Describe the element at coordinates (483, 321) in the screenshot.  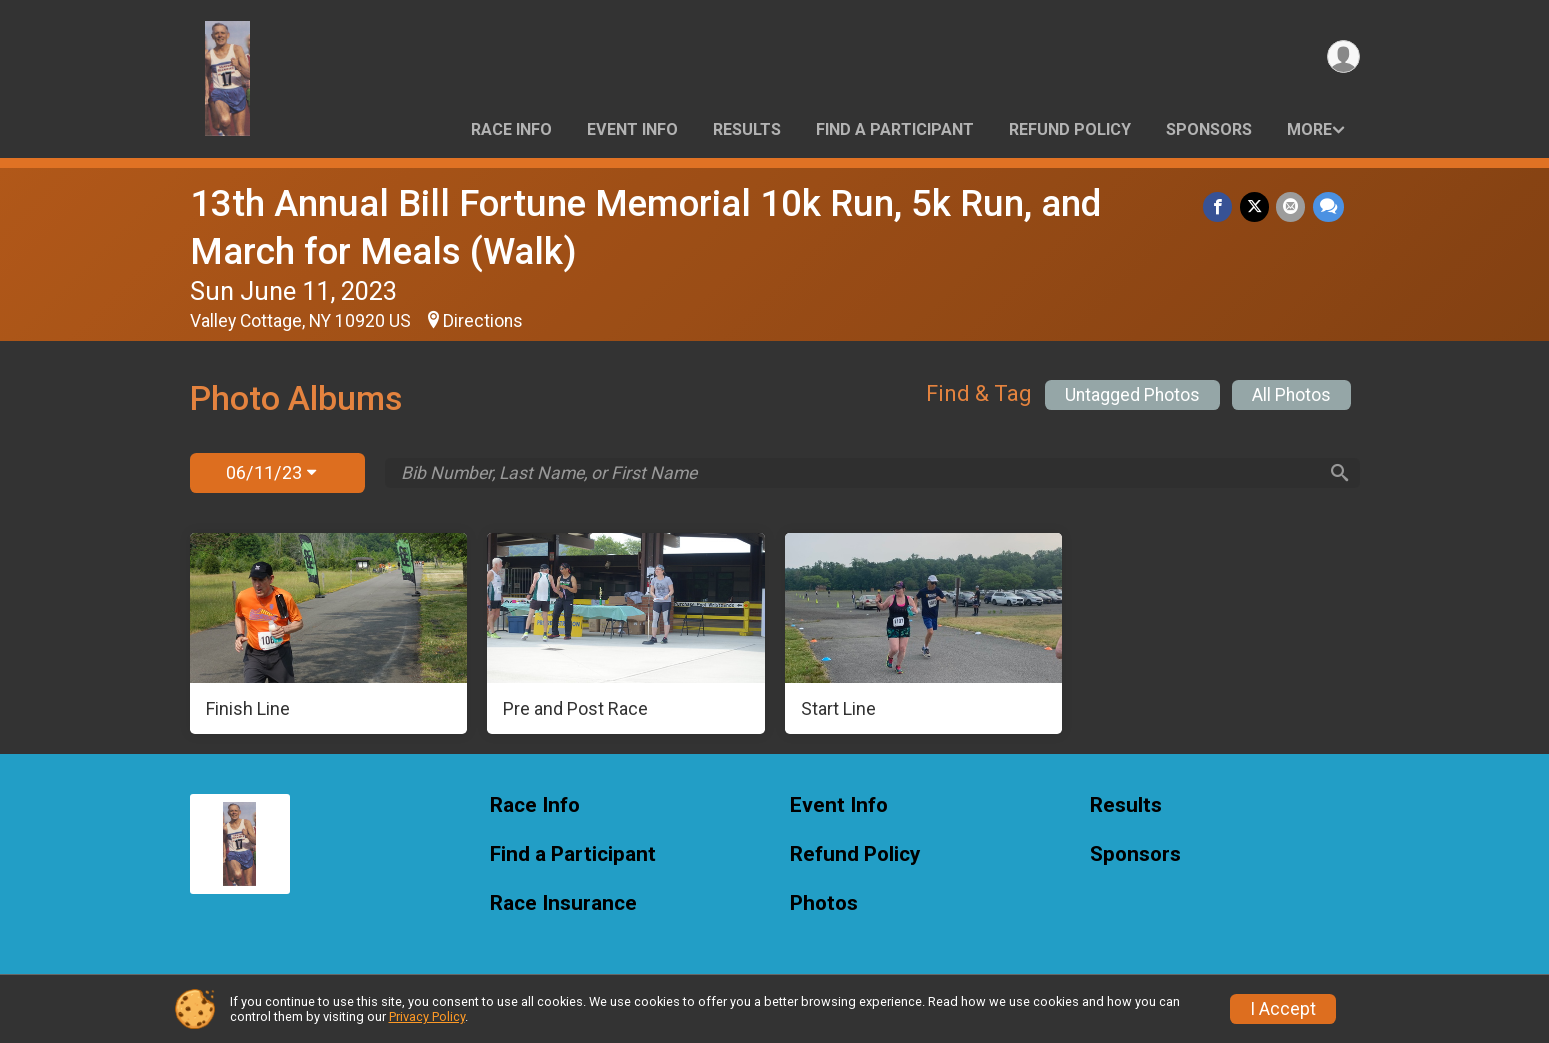
I see `Directions` at that location.